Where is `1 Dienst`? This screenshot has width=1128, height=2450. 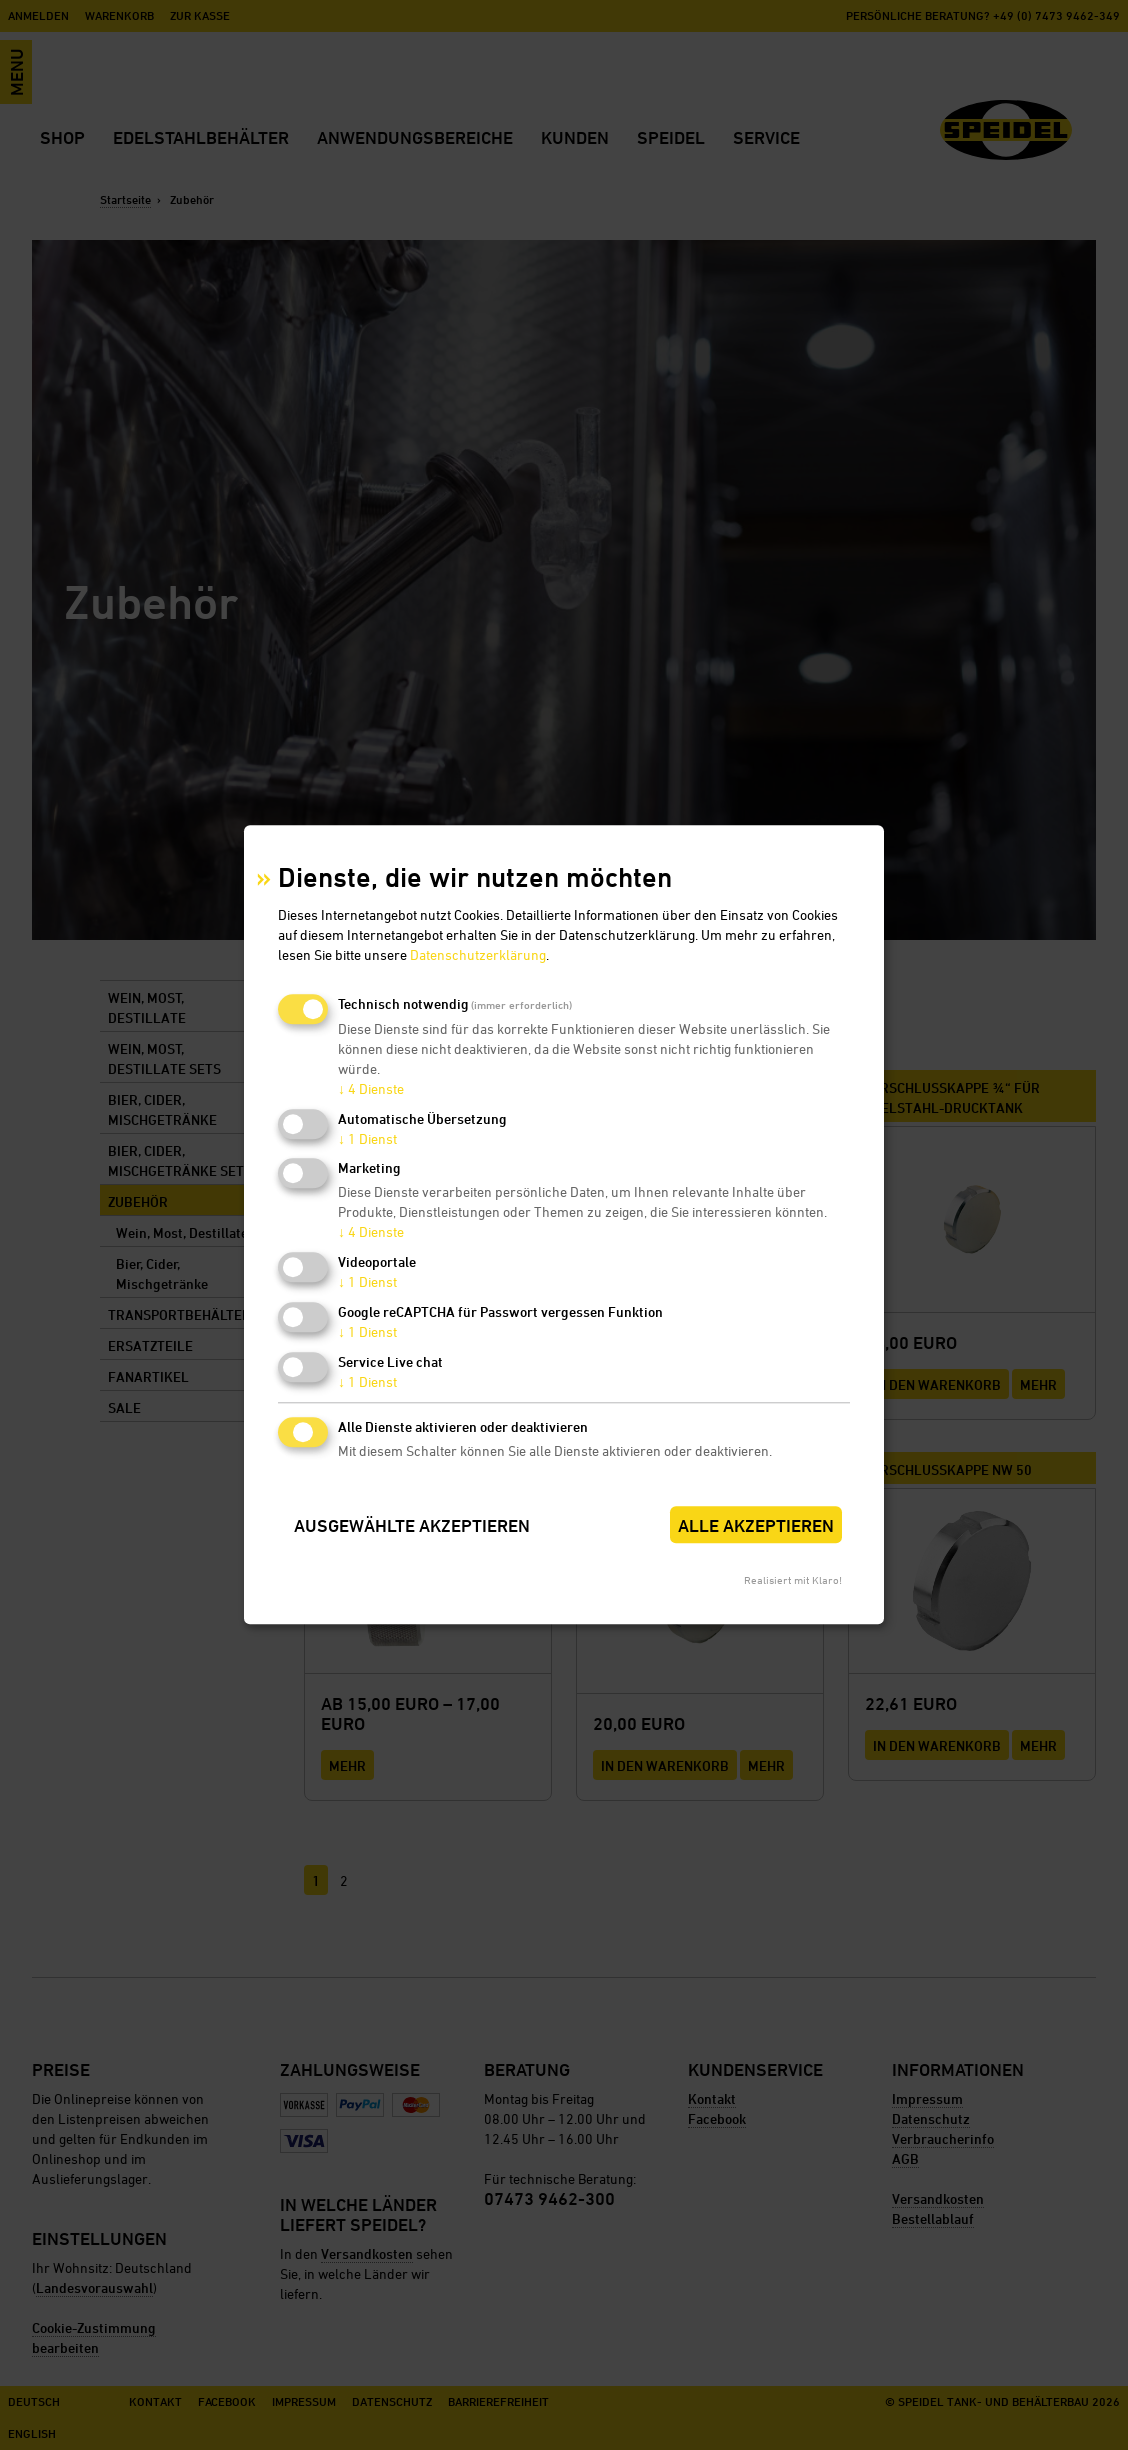 1 Dienst is located at coordinates (367, 1138).